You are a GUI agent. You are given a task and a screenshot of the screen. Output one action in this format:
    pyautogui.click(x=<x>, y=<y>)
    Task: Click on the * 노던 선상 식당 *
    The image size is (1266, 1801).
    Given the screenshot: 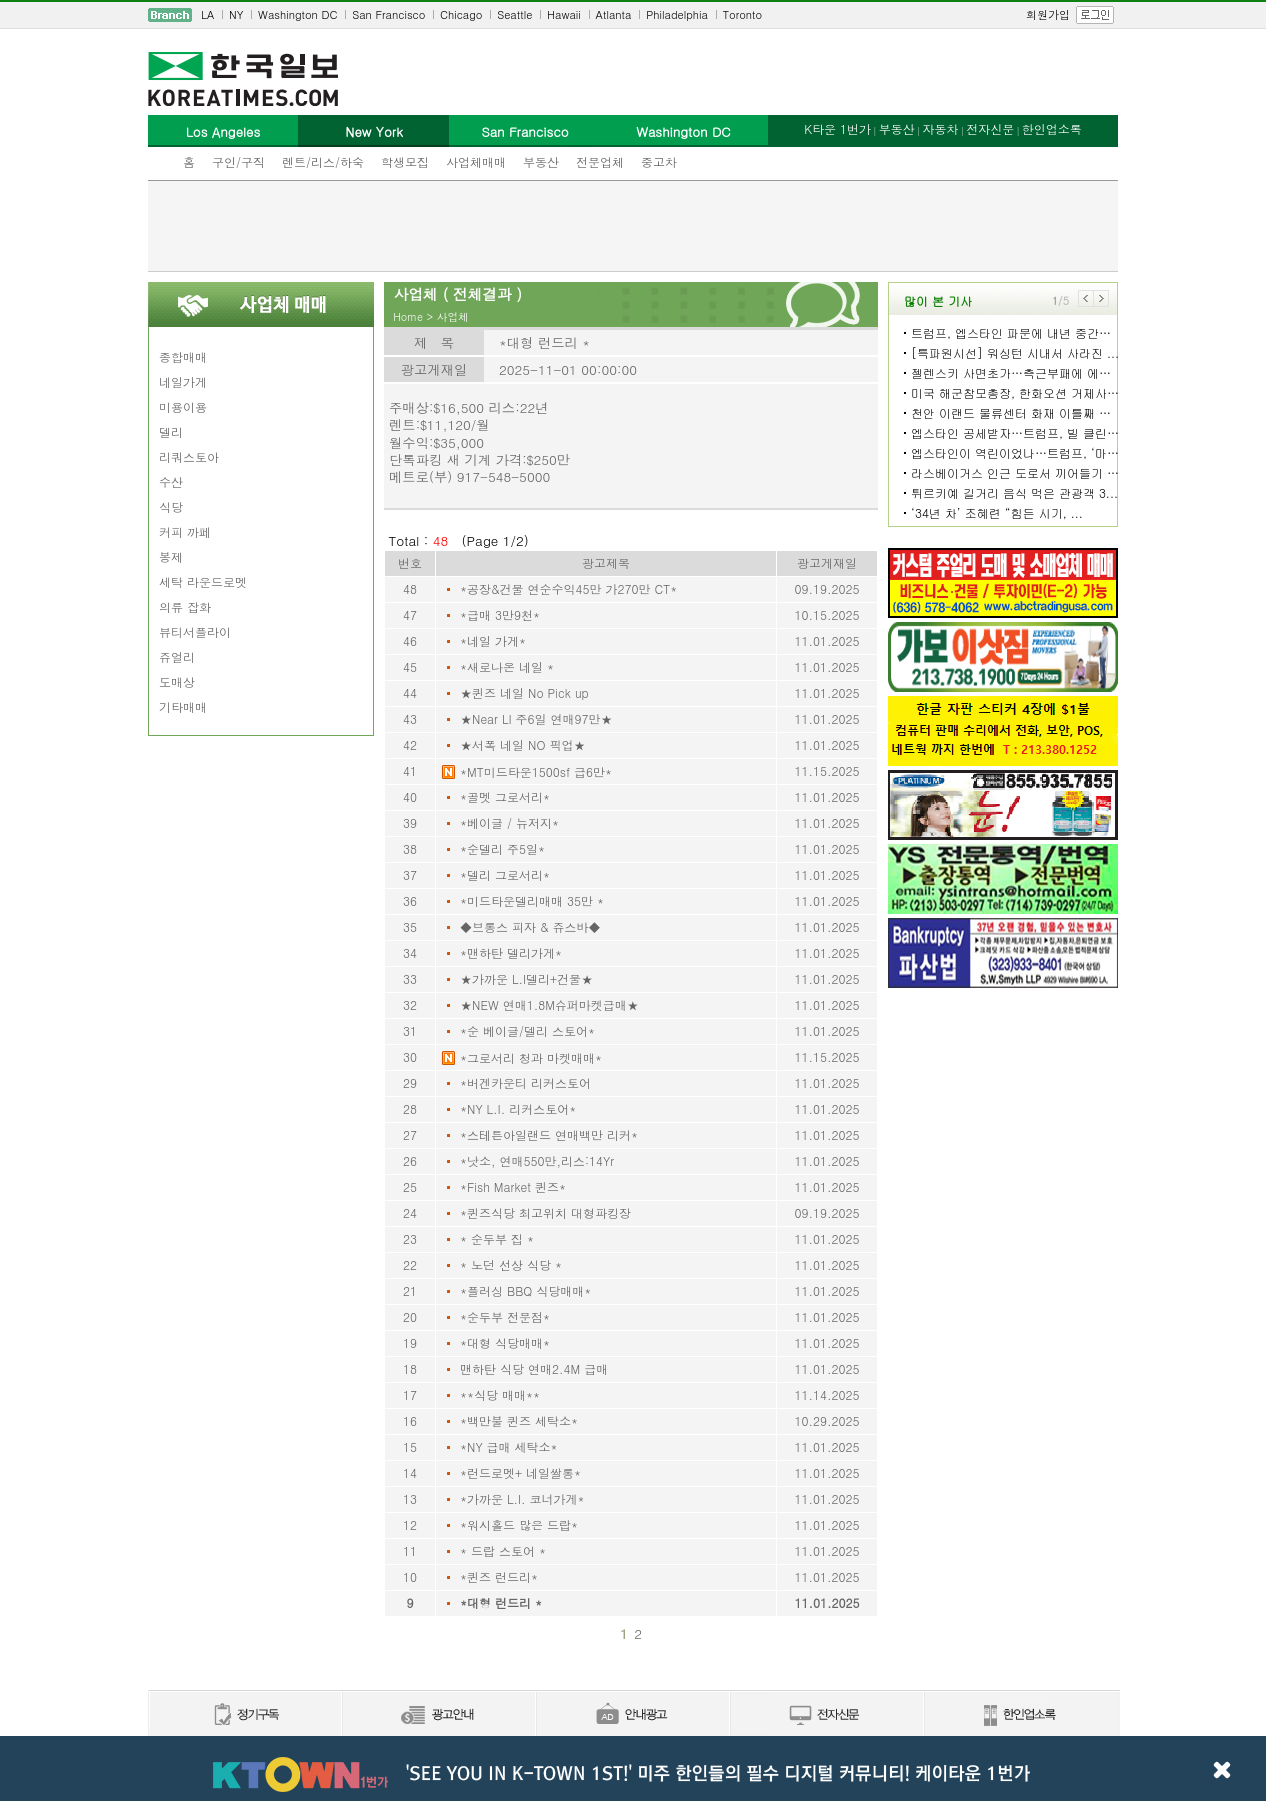 What is the action you would take?
    pyautogui.click(x=511, y=1264)
    